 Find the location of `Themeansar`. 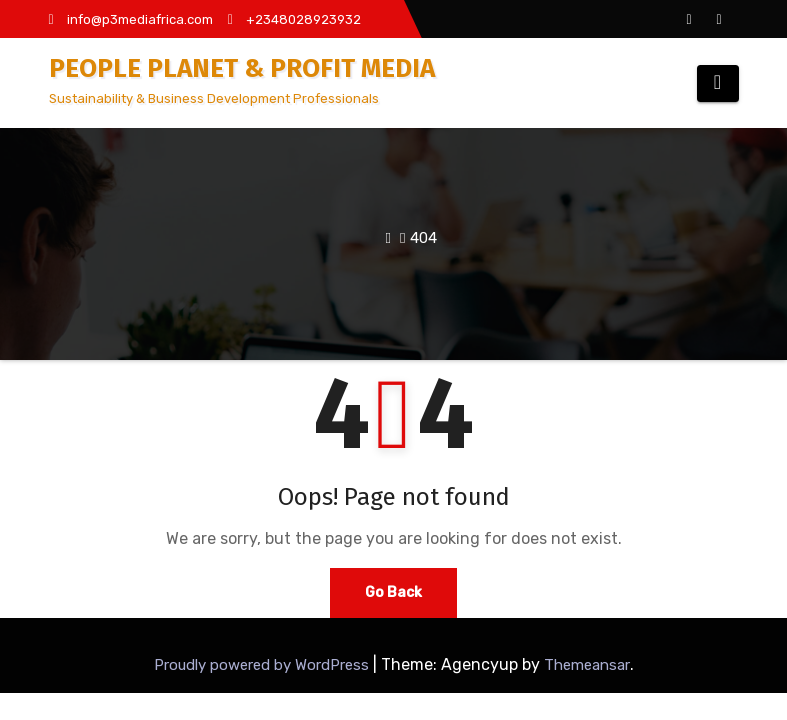

Themeansar is located at coordinates (587, 665).